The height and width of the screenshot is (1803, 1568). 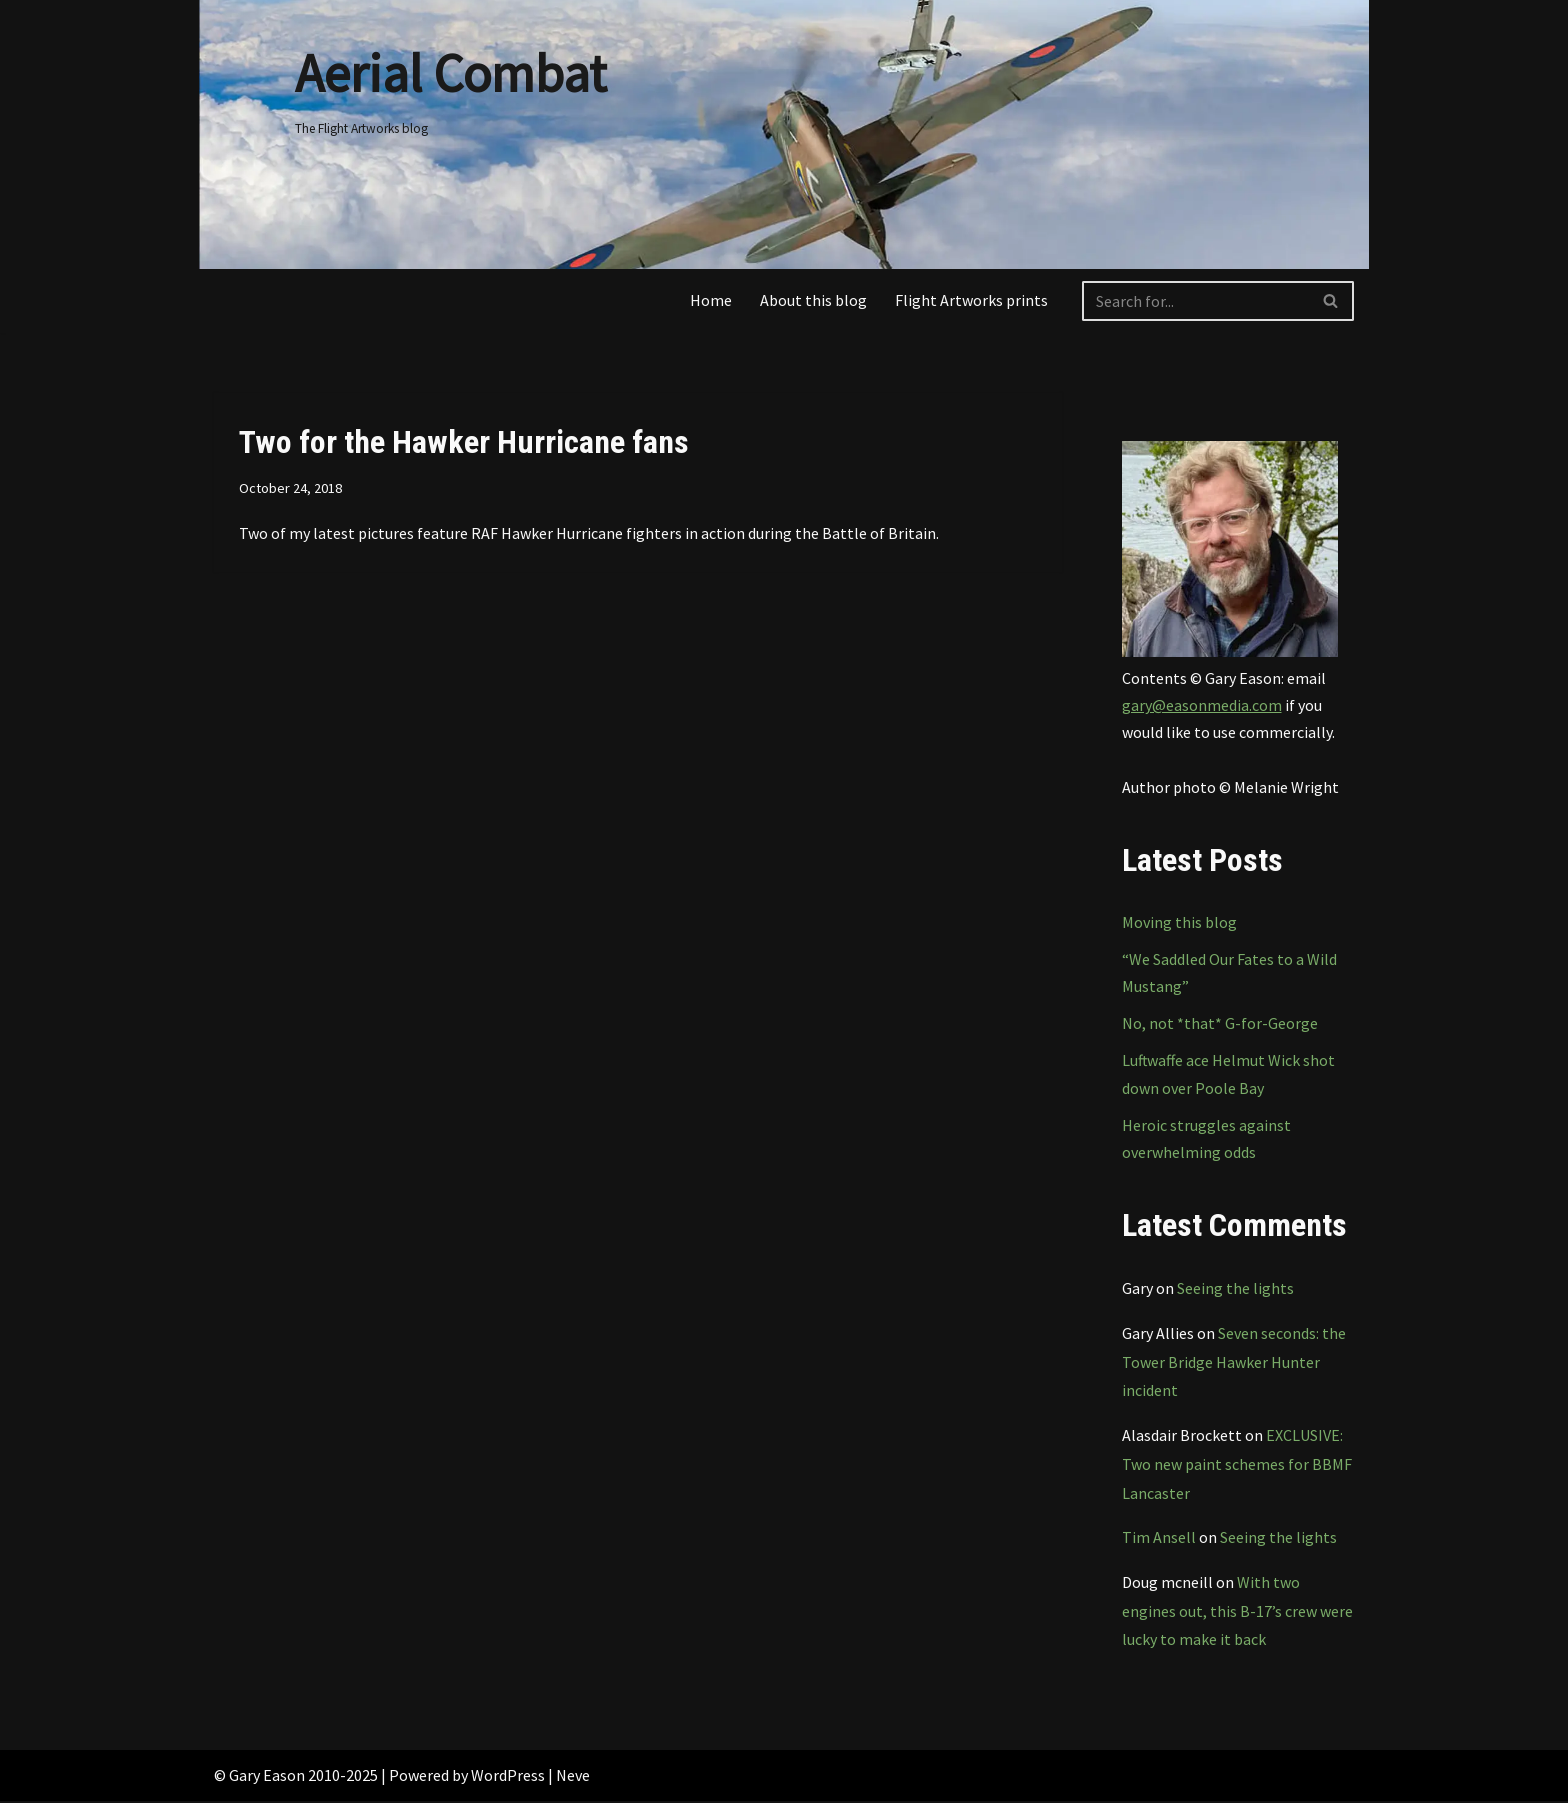 I want to click on Tim Ansell, so click(x=1159, y=1539).